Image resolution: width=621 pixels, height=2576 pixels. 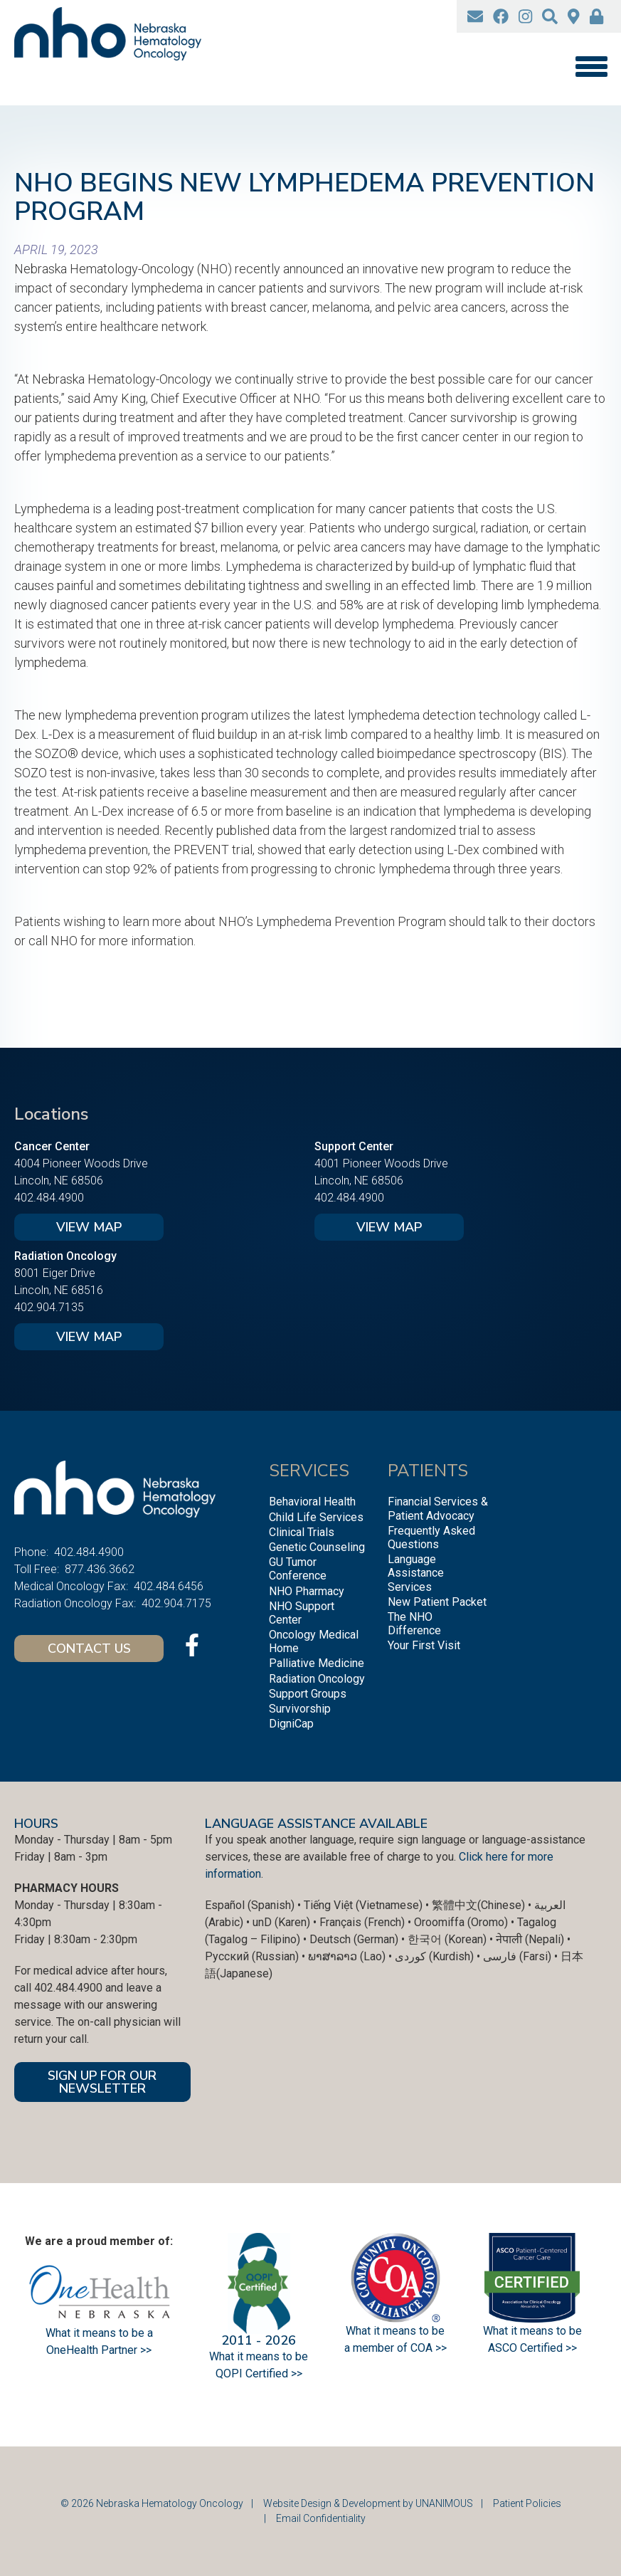 What do you see at coordinates (312, 1501) in the screenshot?
I see `Behavioral Health` at bounding box center [312, 1501].